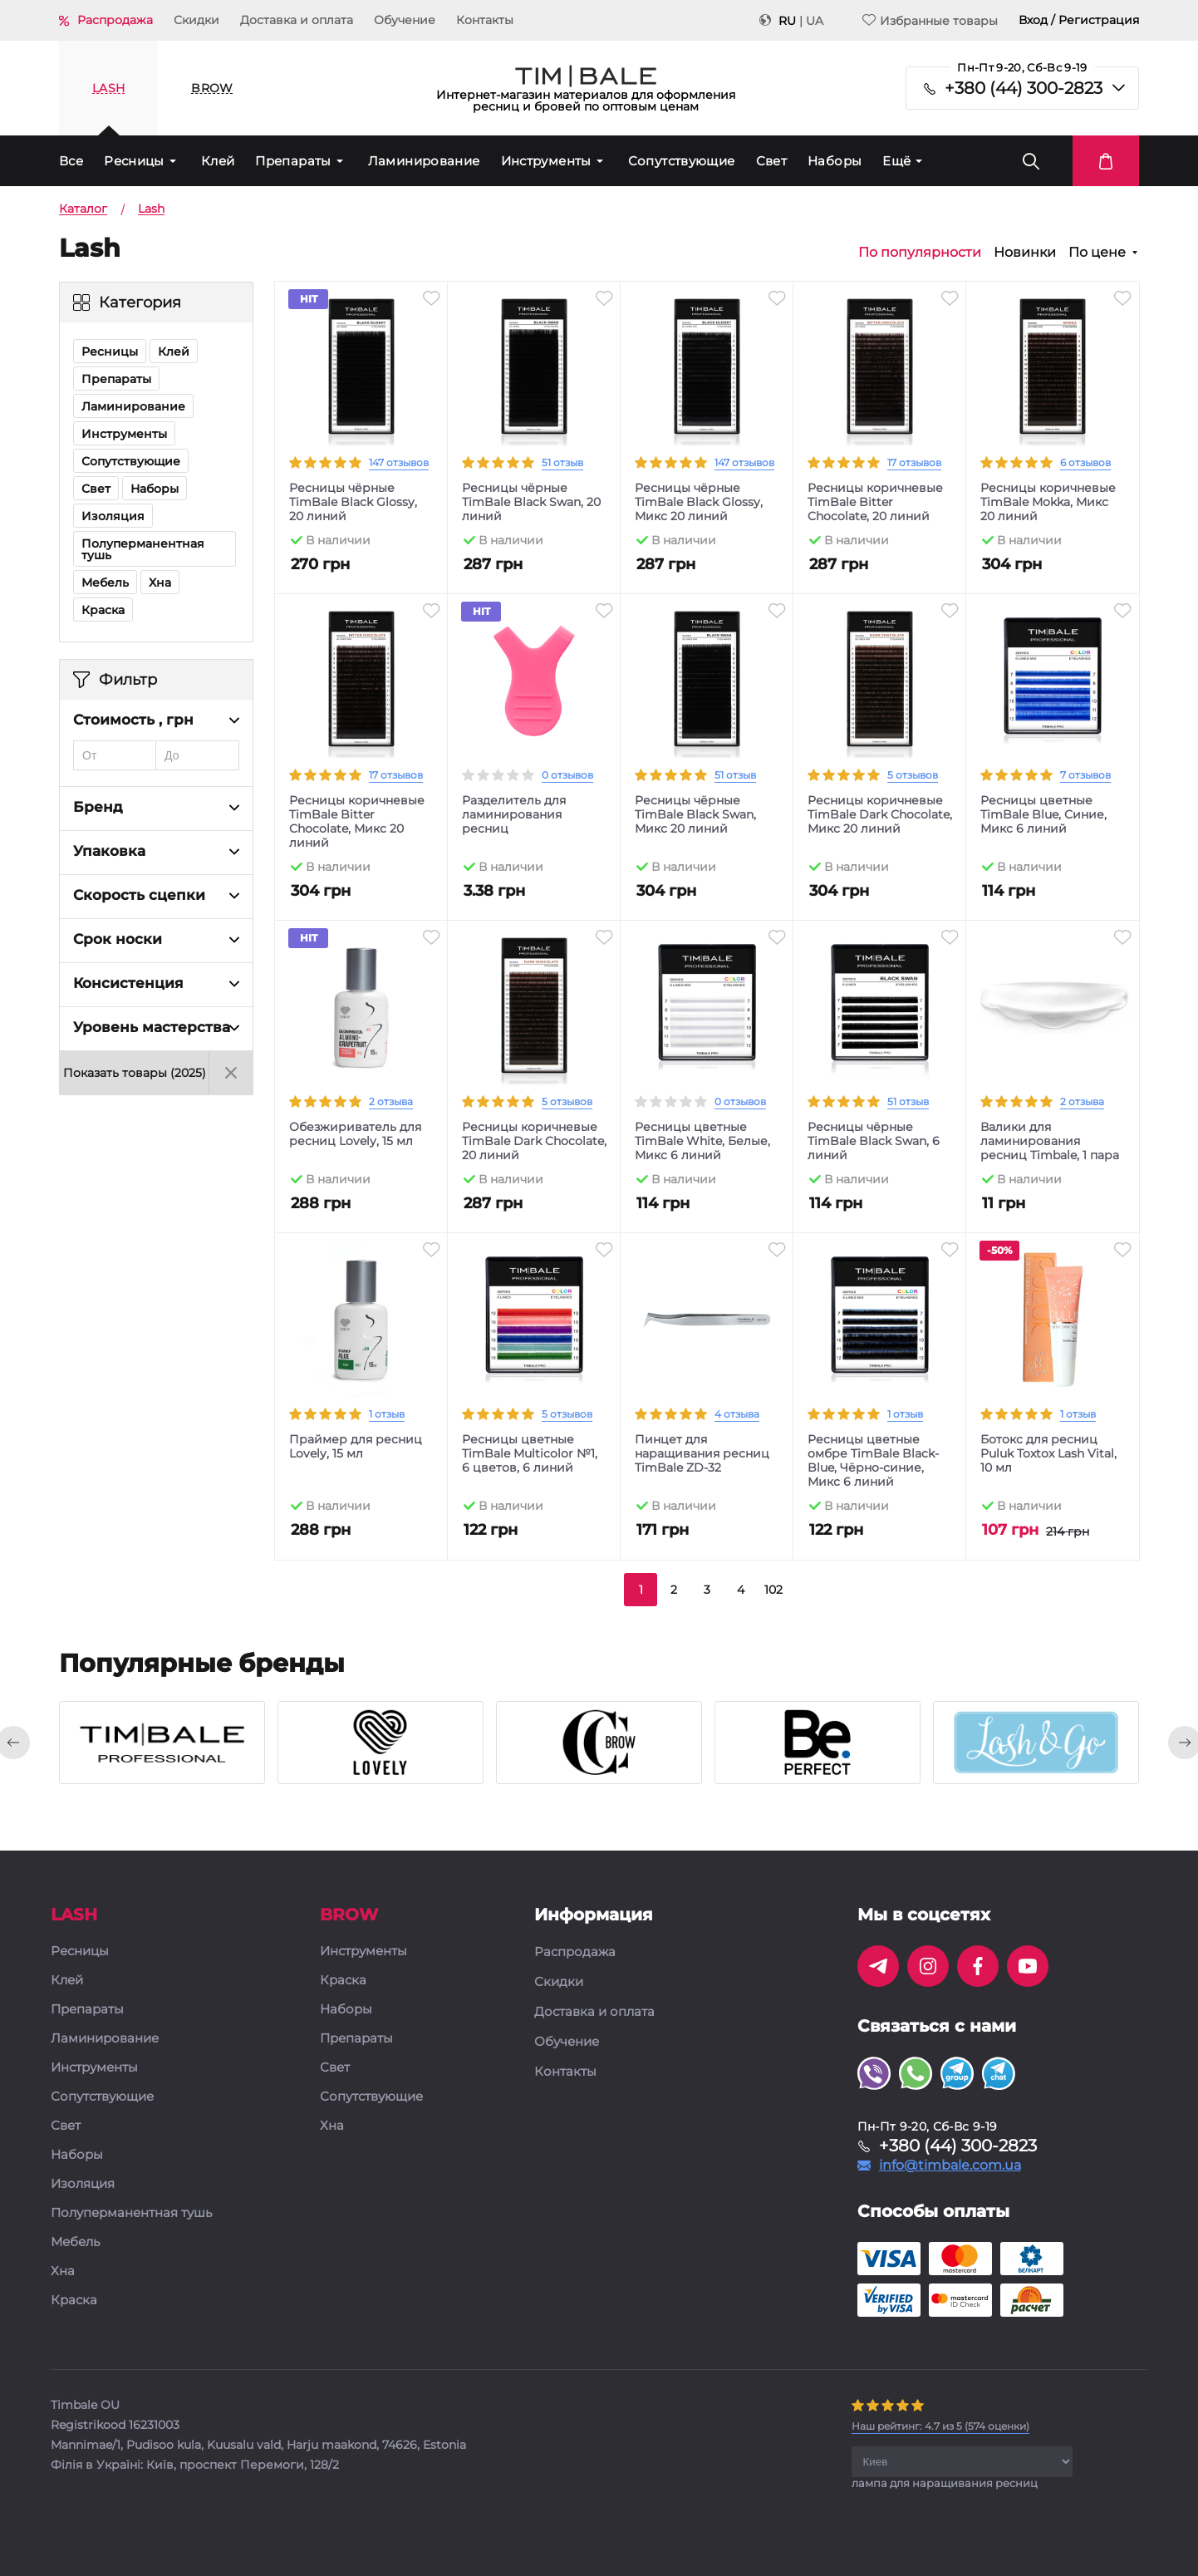  I want to click on Ресницы чёрные TimBale Black Swan, Микс 20 линий, so click(695, 815).